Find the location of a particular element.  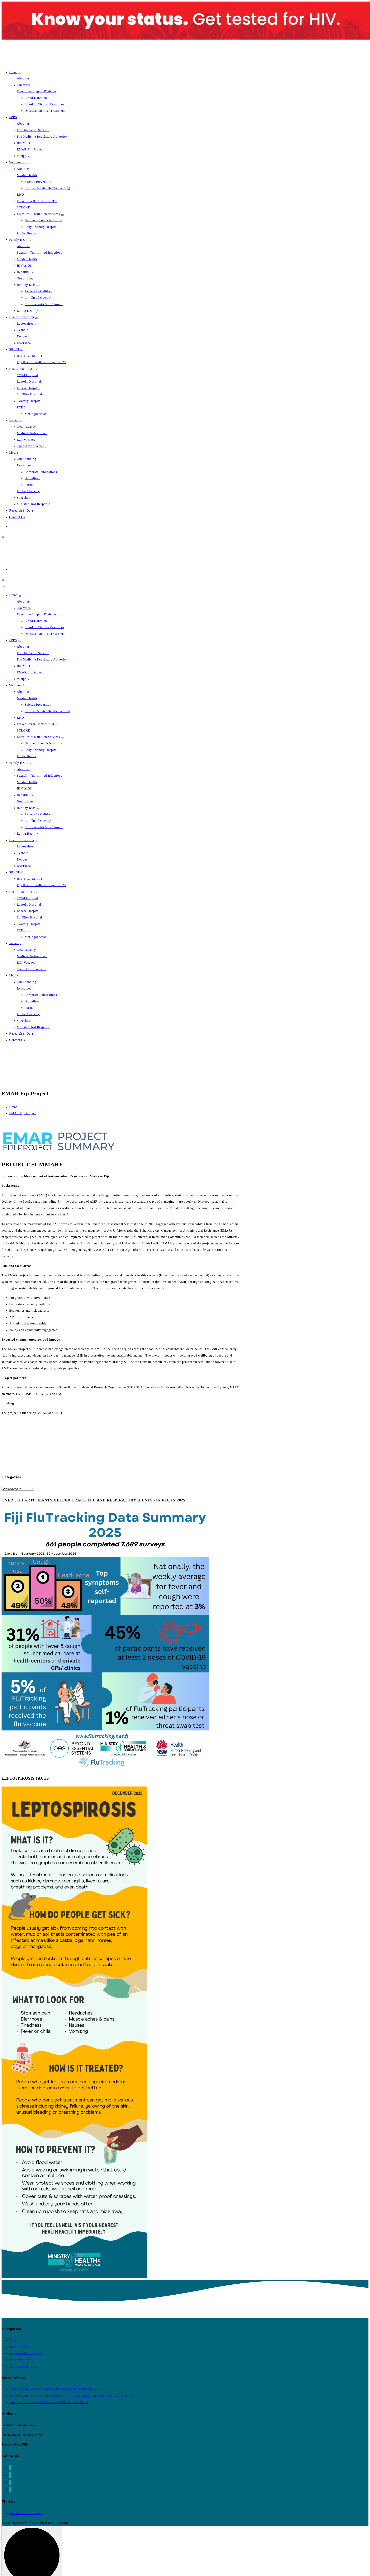

FIJIANS URGED TO AVOID TRAVEL TO A FEW CENTRAL AFRICAN COUNTRIES is located at coordinates (71, 2395).